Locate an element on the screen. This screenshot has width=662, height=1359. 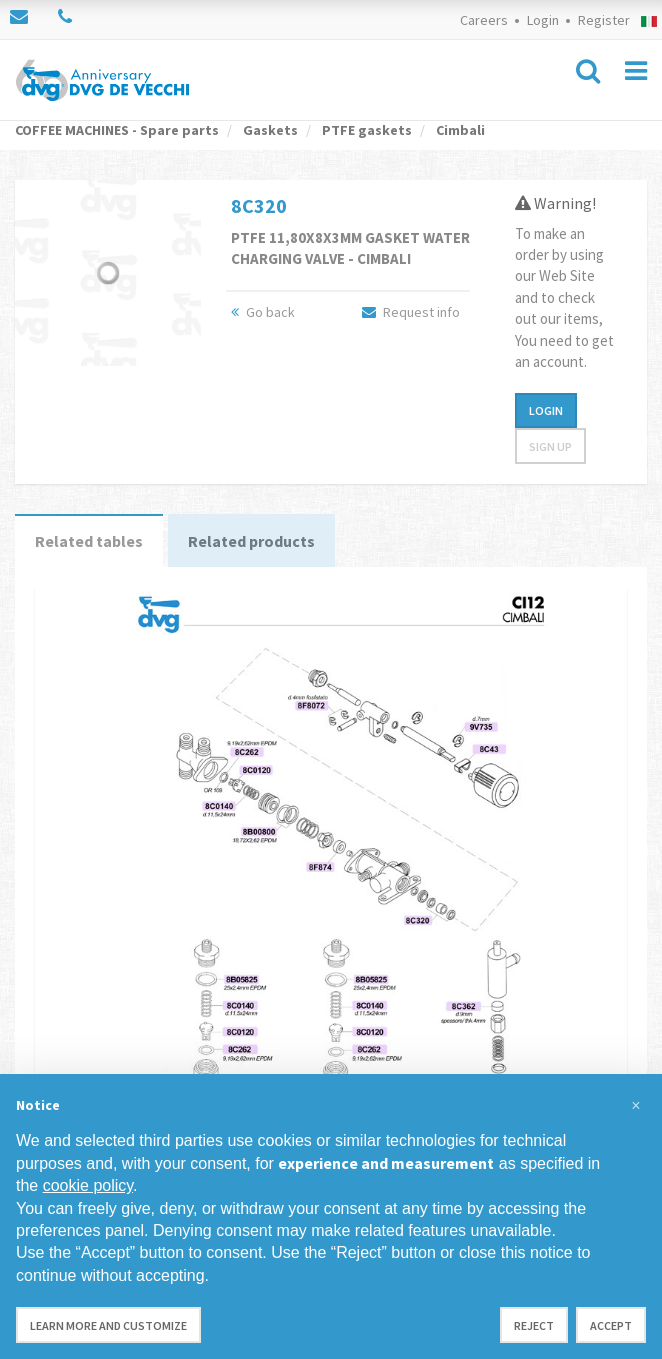
Related tables [tab] is located at coordinates (89, 541).